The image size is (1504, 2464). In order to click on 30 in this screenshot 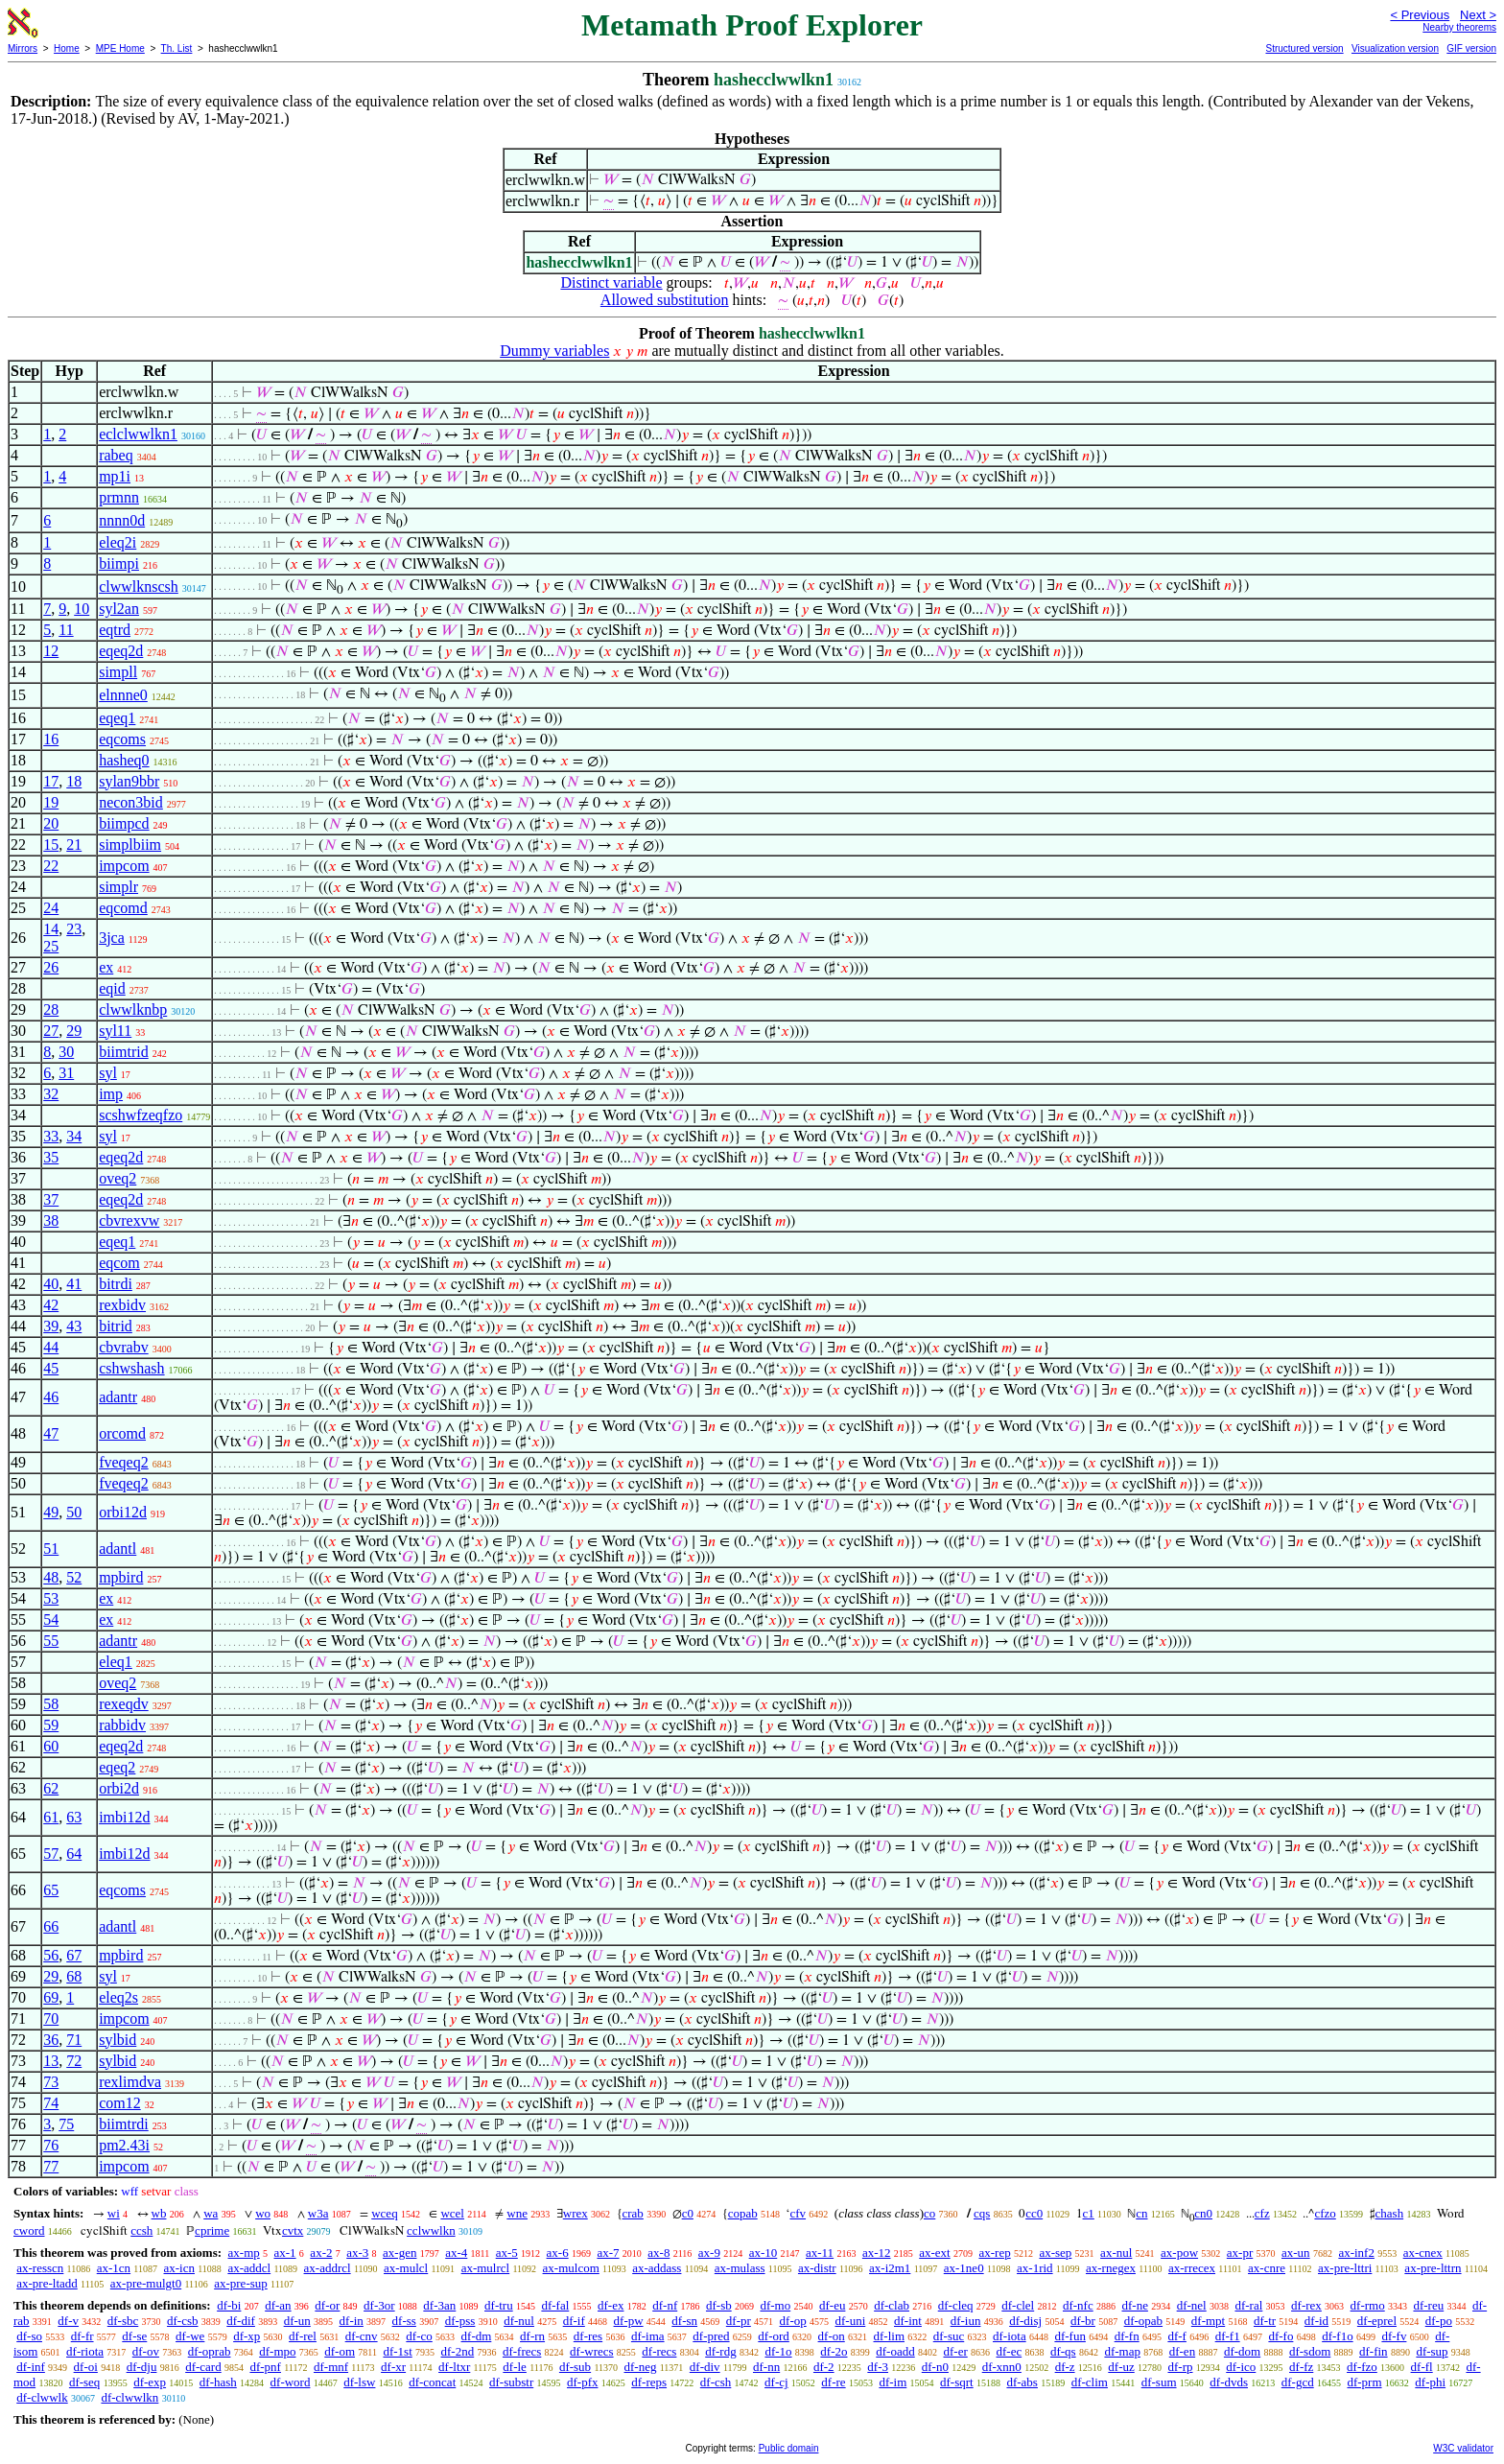, I will do `click(66, 1052)`.